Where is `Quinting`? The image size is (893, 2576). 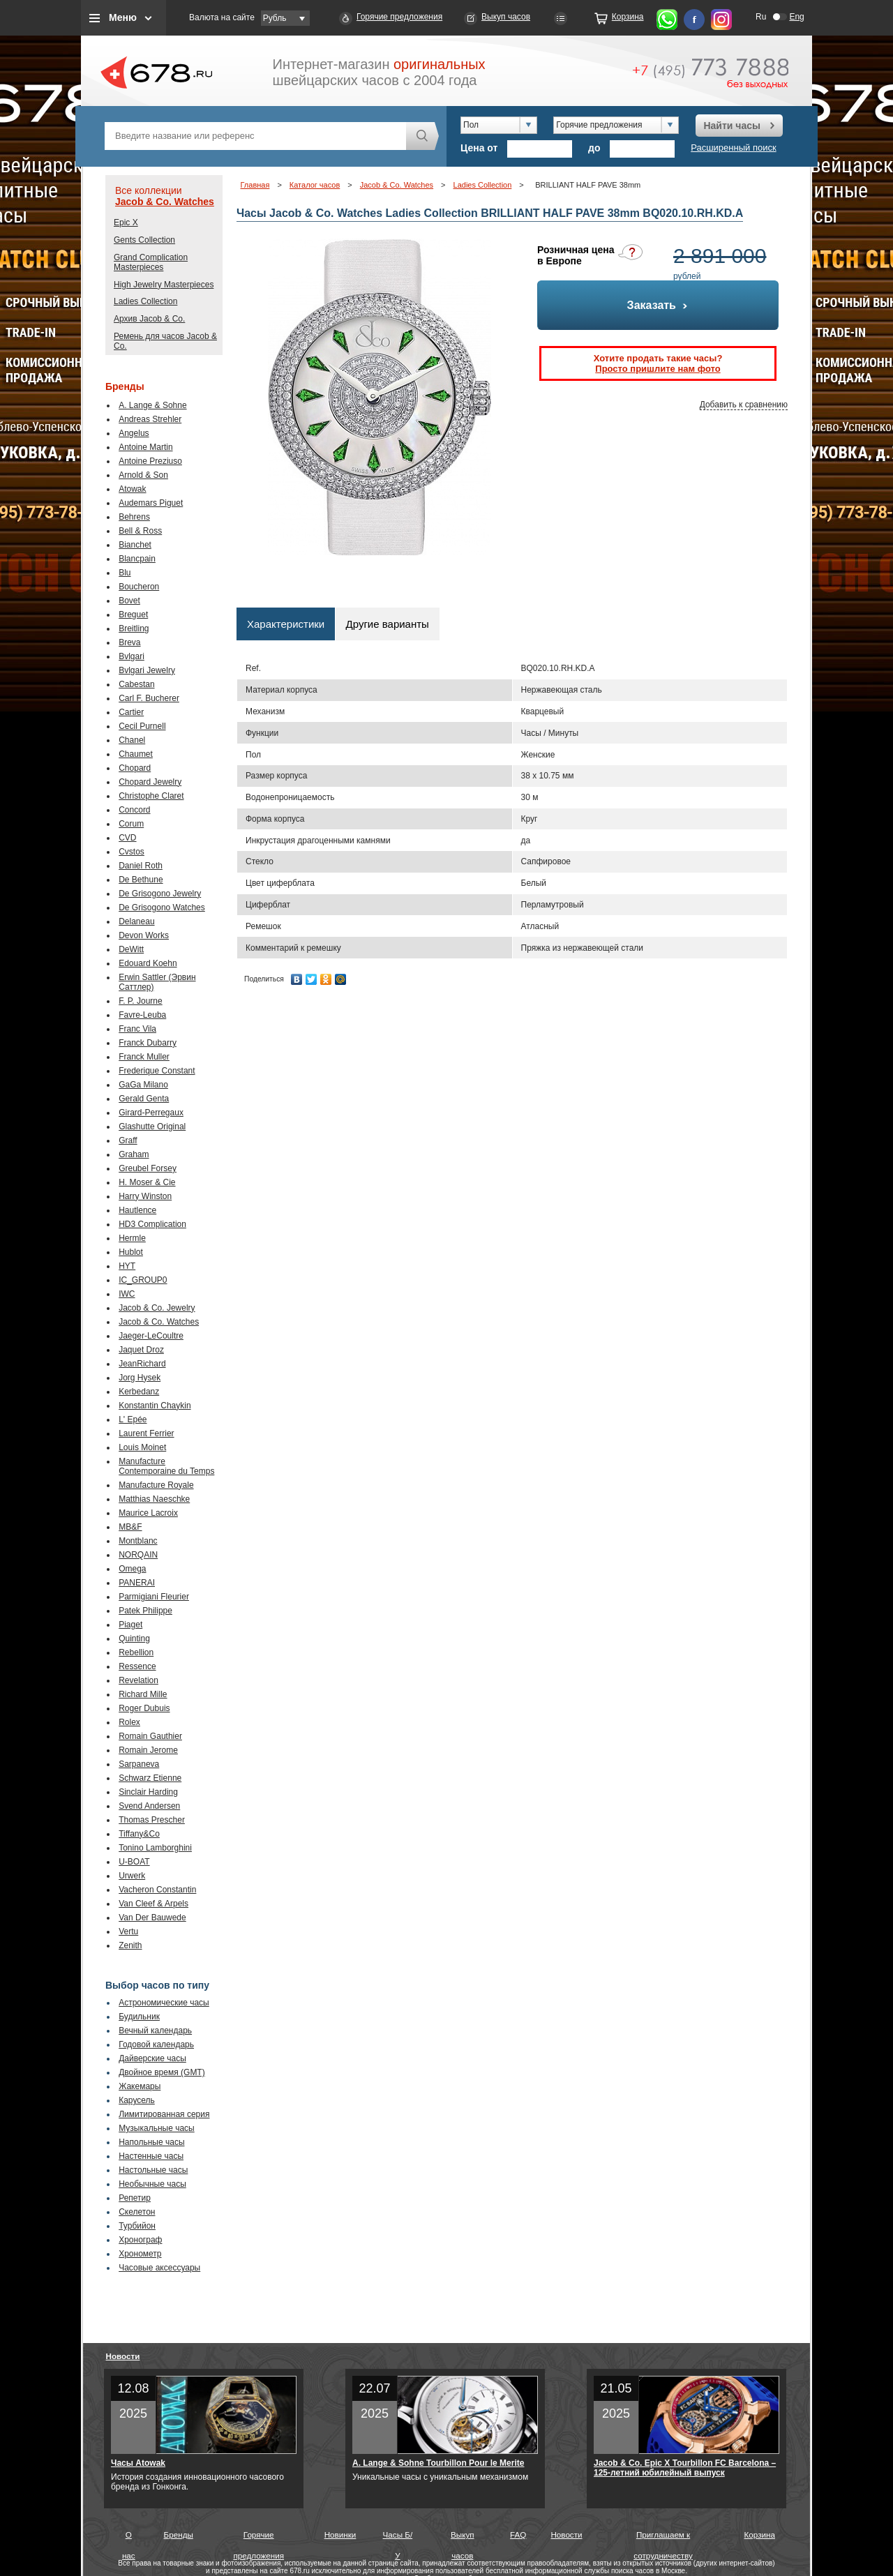 Quinting is located at coordinates (134, 1638).